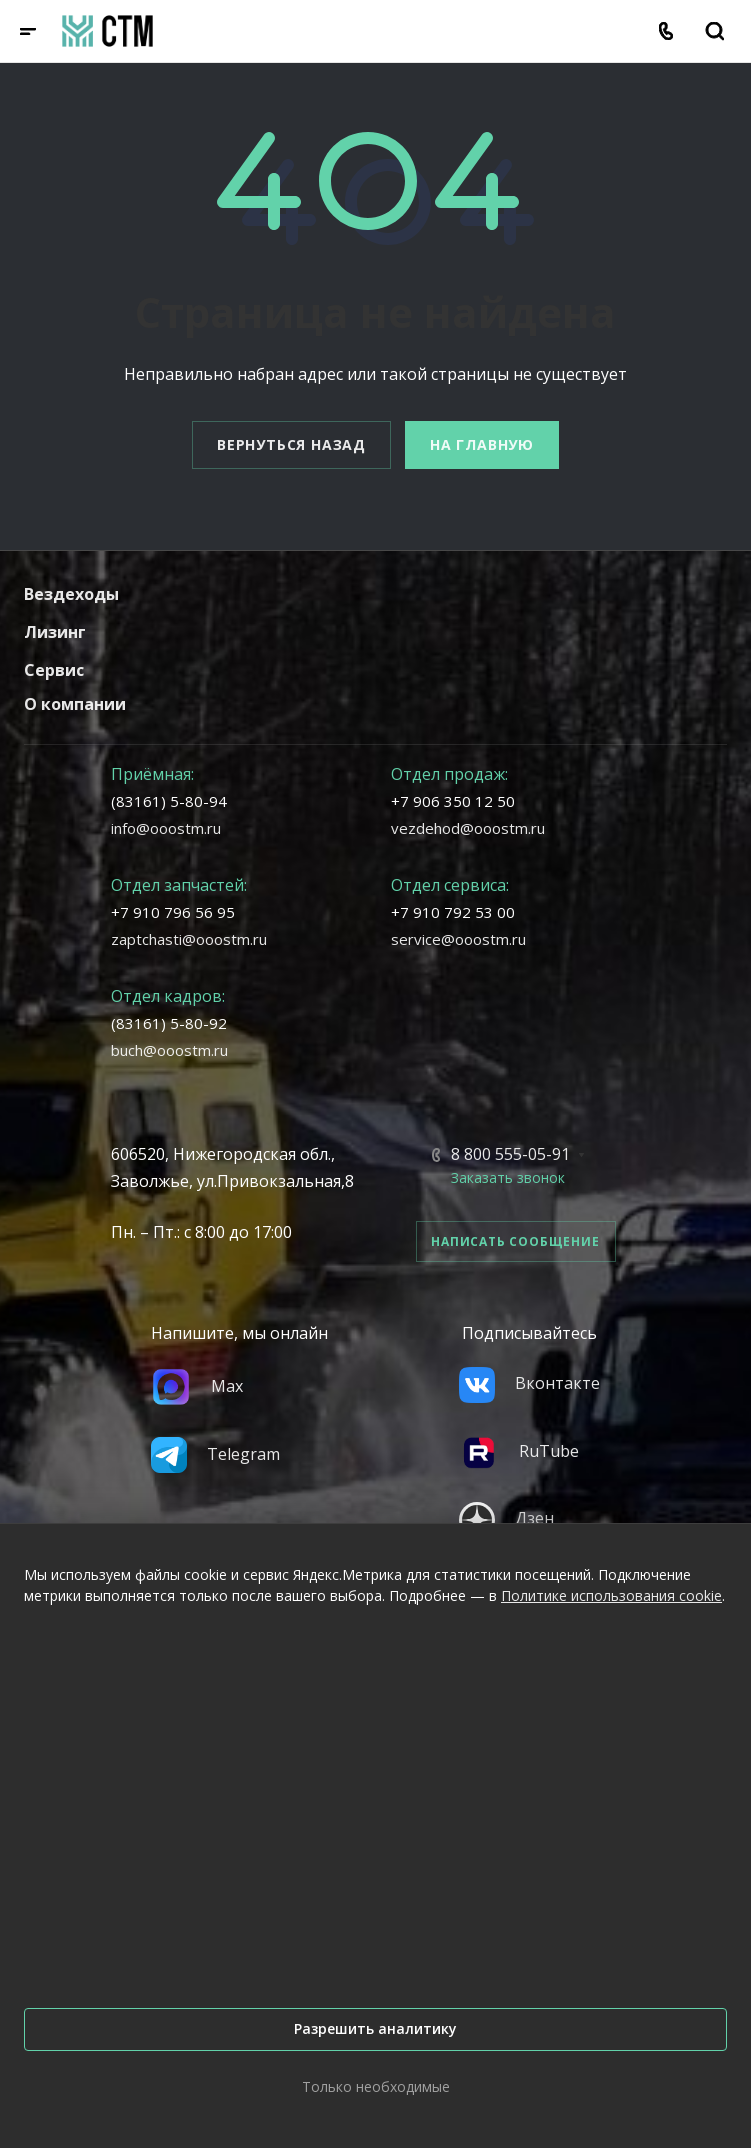  Describe the element at coordinates (54, 670) in the screenshot. I see `Сервис` at that location.